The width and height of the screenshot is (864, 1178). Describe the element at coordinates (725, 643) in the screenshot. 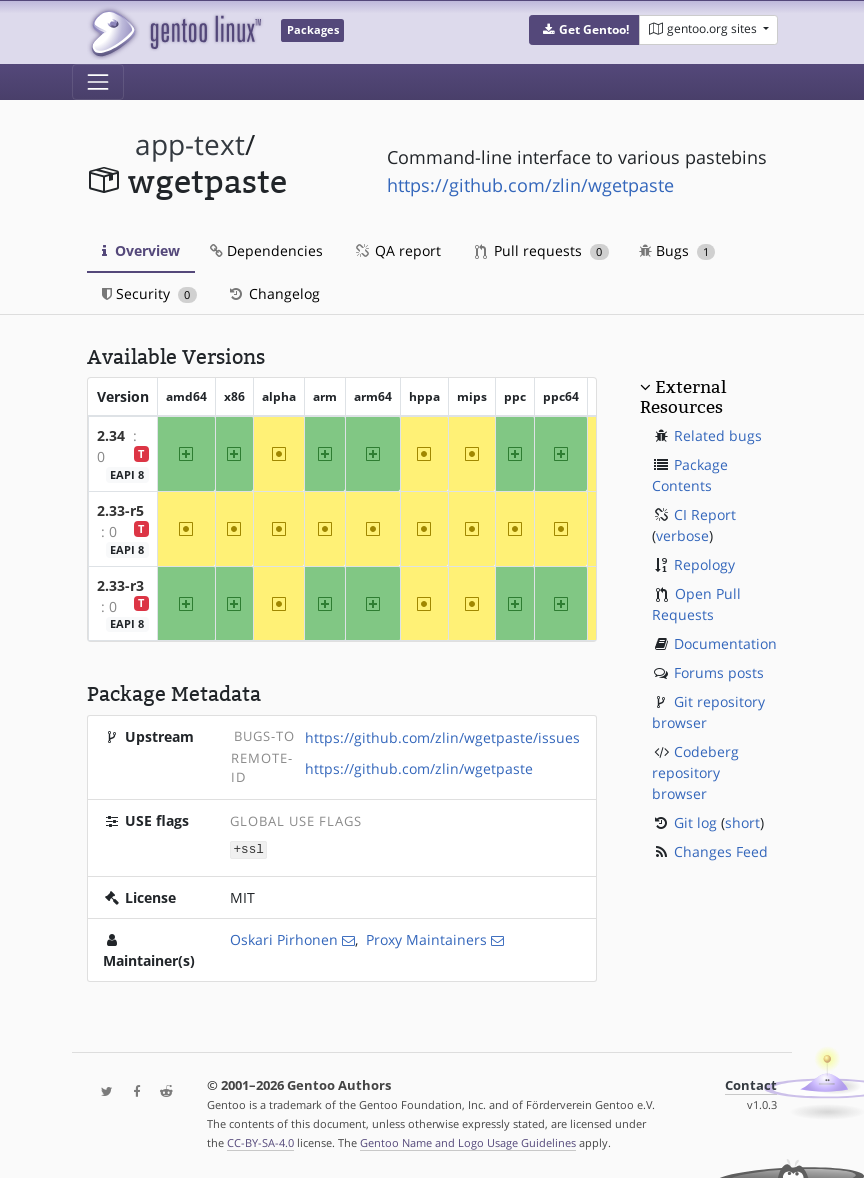

I see `Documentation` at that location.